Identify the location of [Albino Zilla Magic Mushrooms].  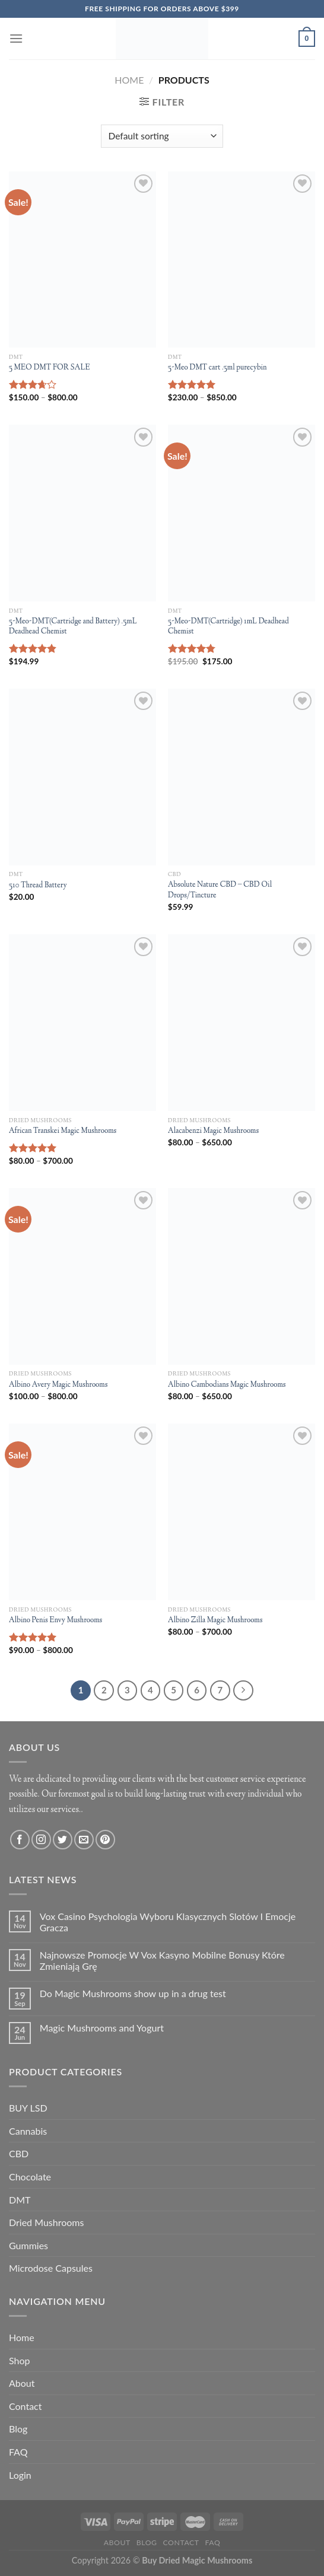
(241, 1512).